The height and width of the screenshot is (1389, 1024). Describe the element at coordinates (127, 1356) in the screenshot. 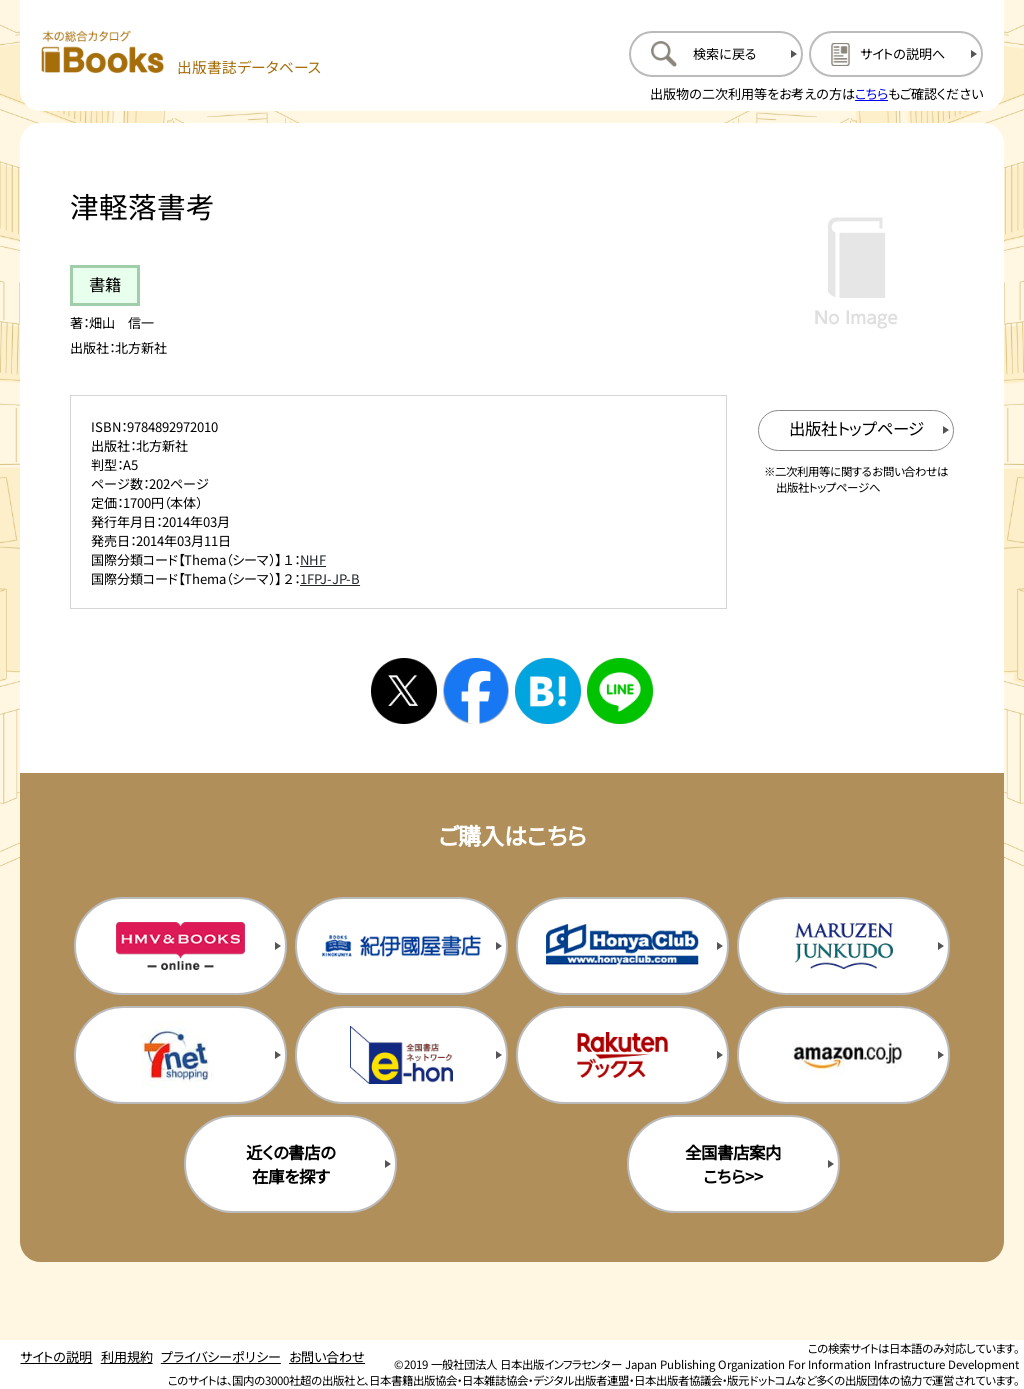

I see `利用規約 [利用規約のページを開く]` at that location.